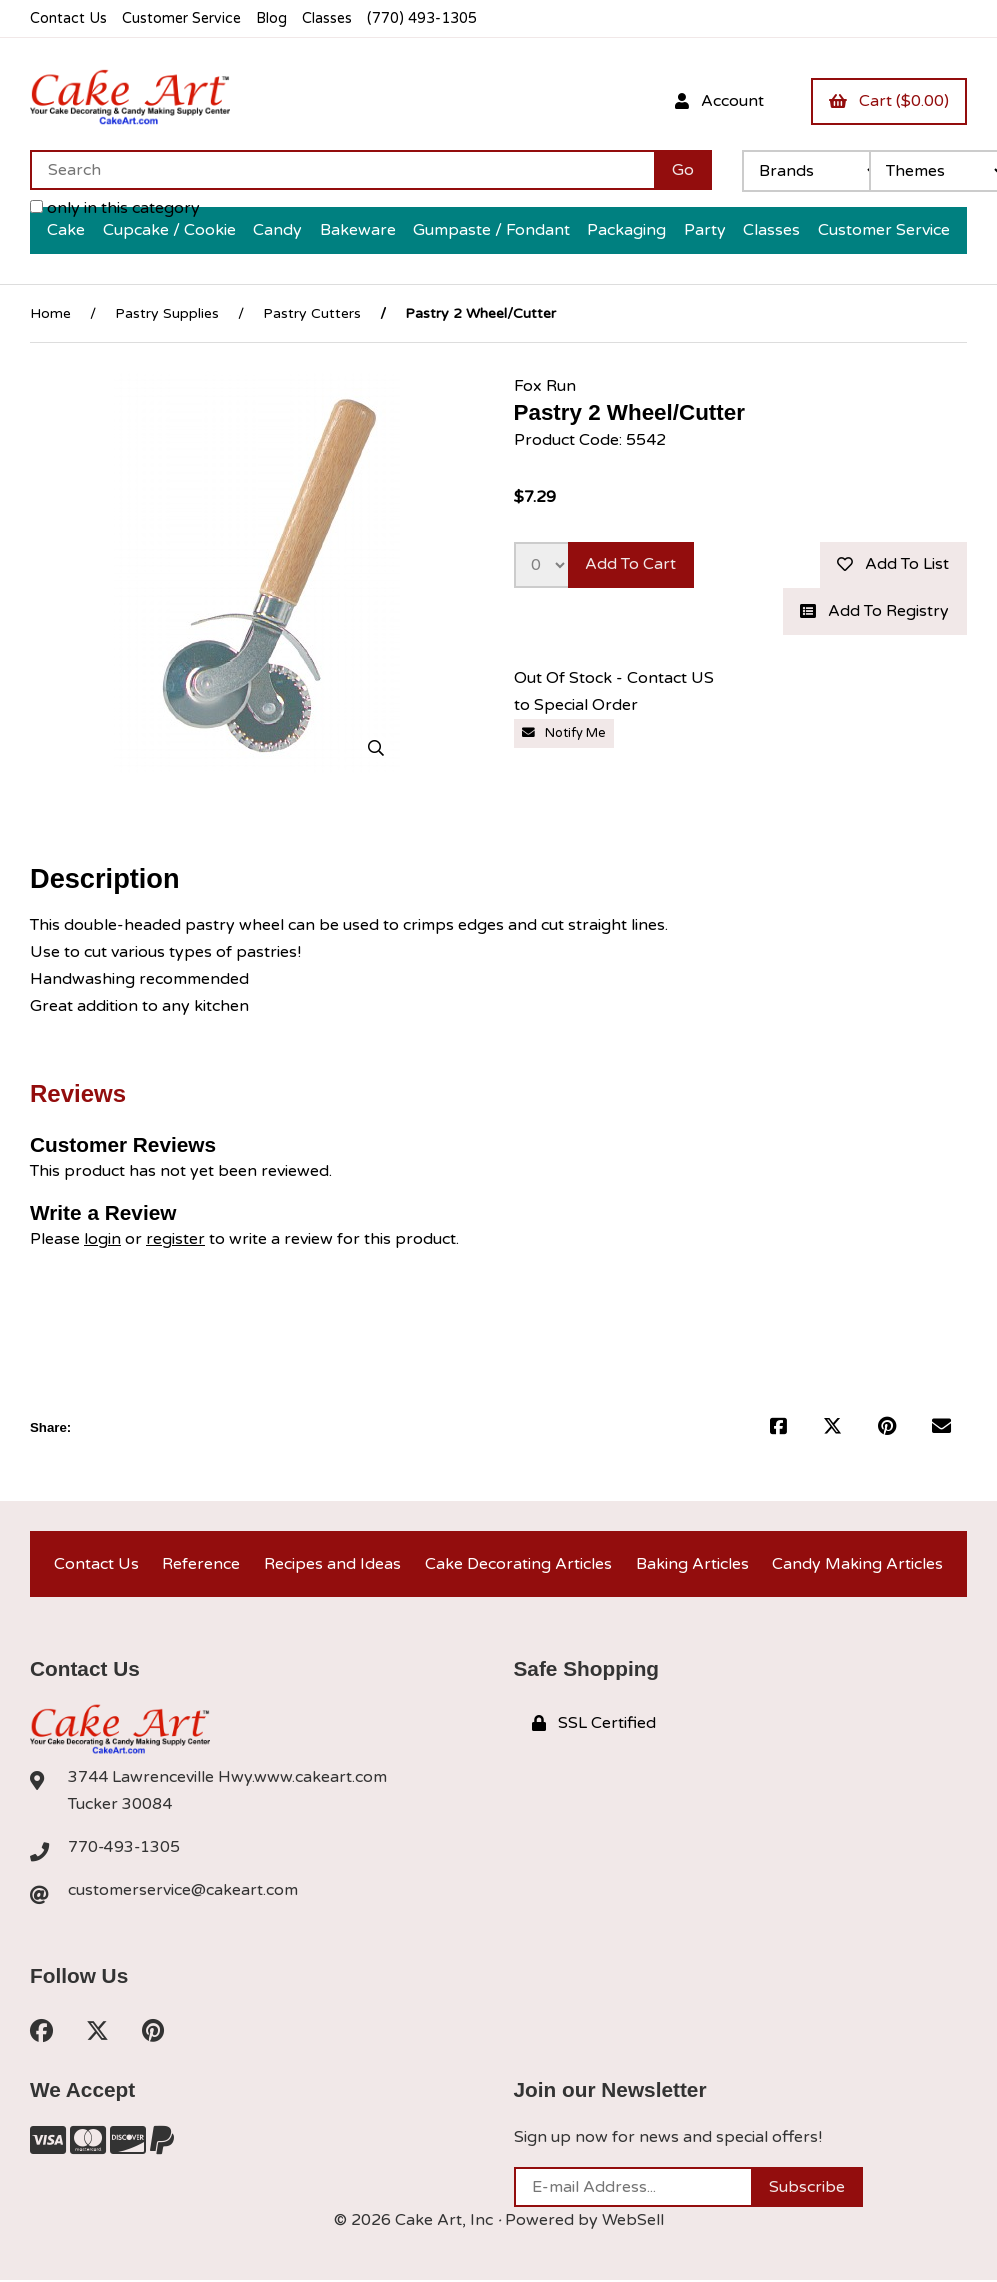 This screenshot has height=2282, width=997. Describe the element at coordinates (564, 734) in the screenshot. I see `Notify Me` at that location.